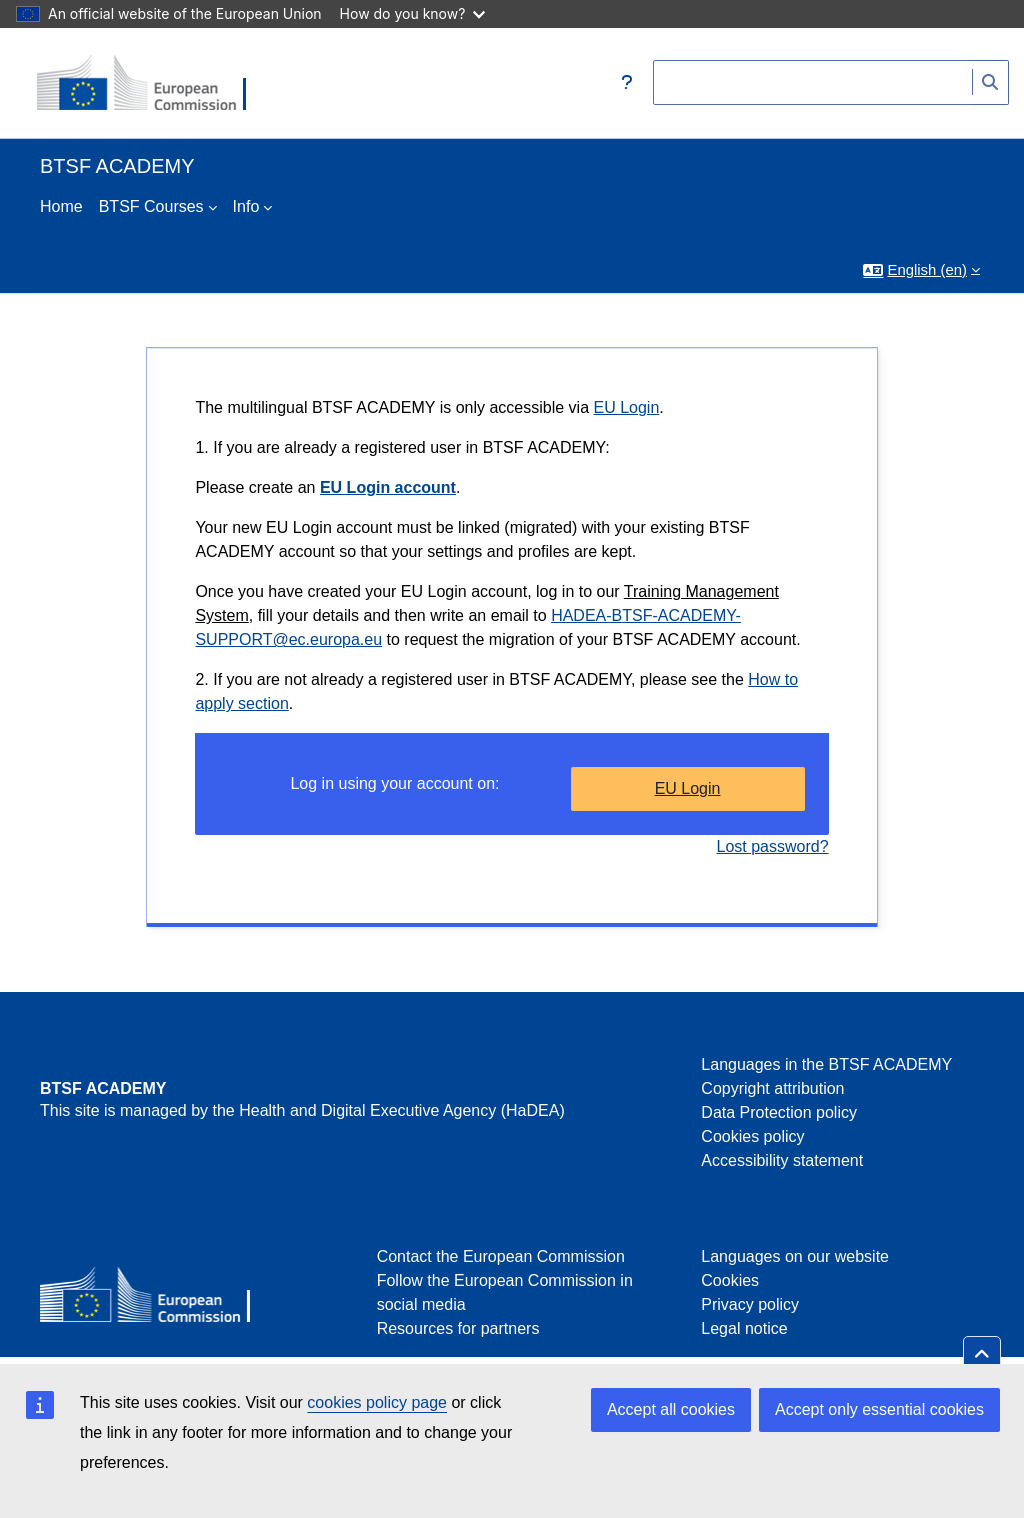 The height and width of the screenshot is (1518, 1024). What do you see at coordinates (377, 1402) in the screenshot?
I see `cookies policy page` at bounding box center [377, 1402].